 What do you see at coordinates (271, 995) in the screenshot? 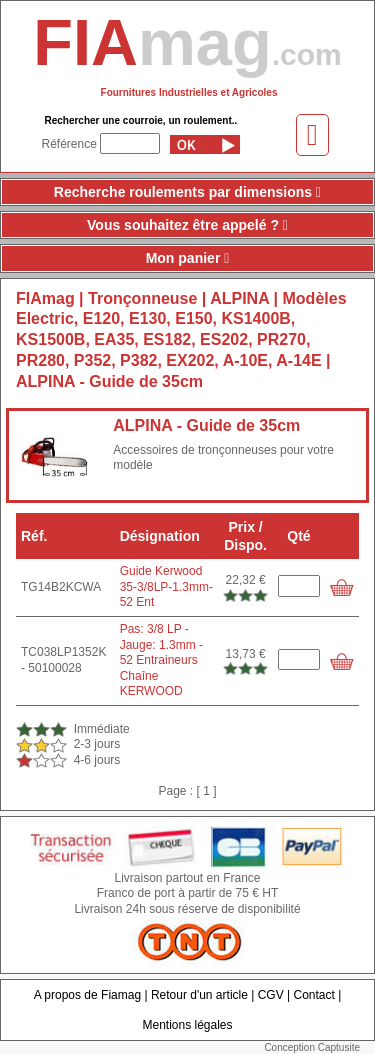
I see `CGV` at bounding box center [271, 995].